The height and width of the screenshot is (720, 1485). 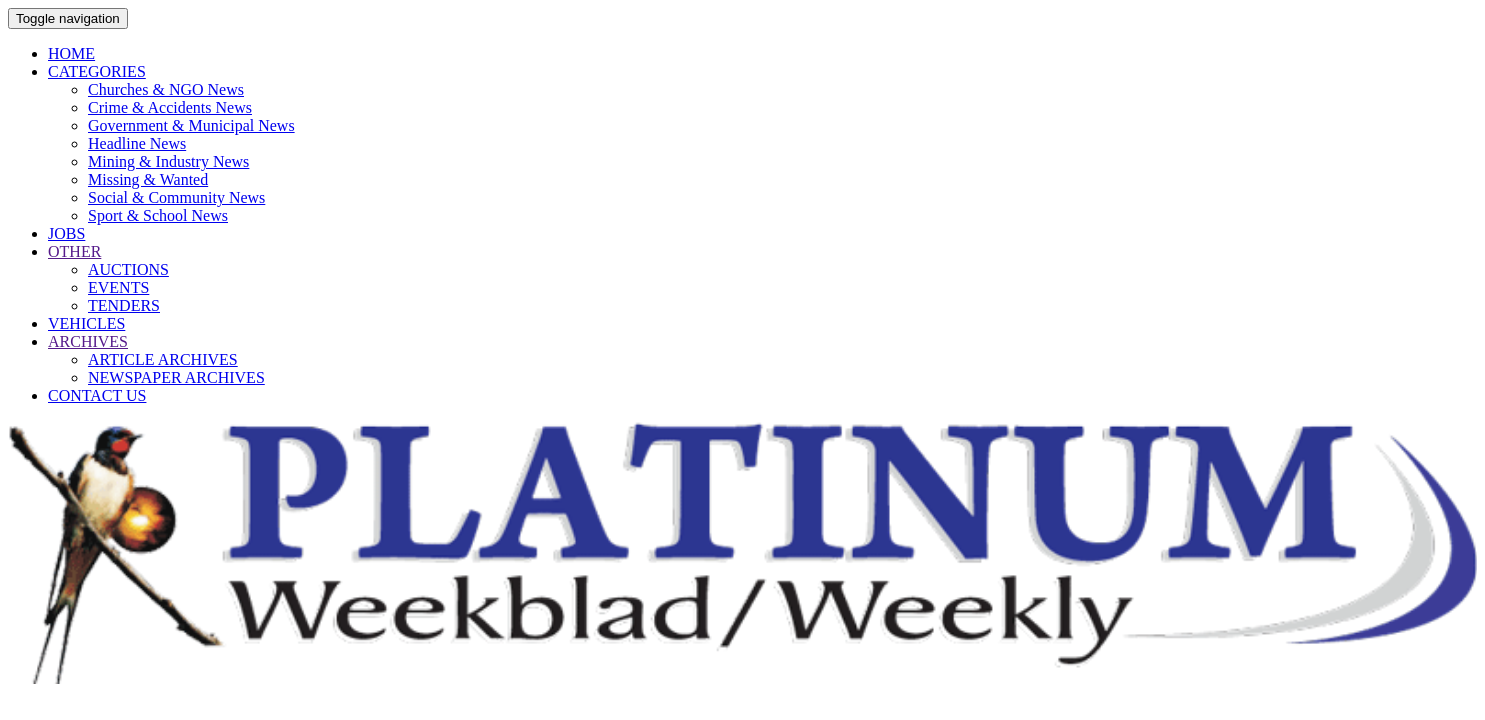 What do you see at coordinates (158, 215) in the screenshot?
I see `Sport & School News` at bounding box center [158, 215].